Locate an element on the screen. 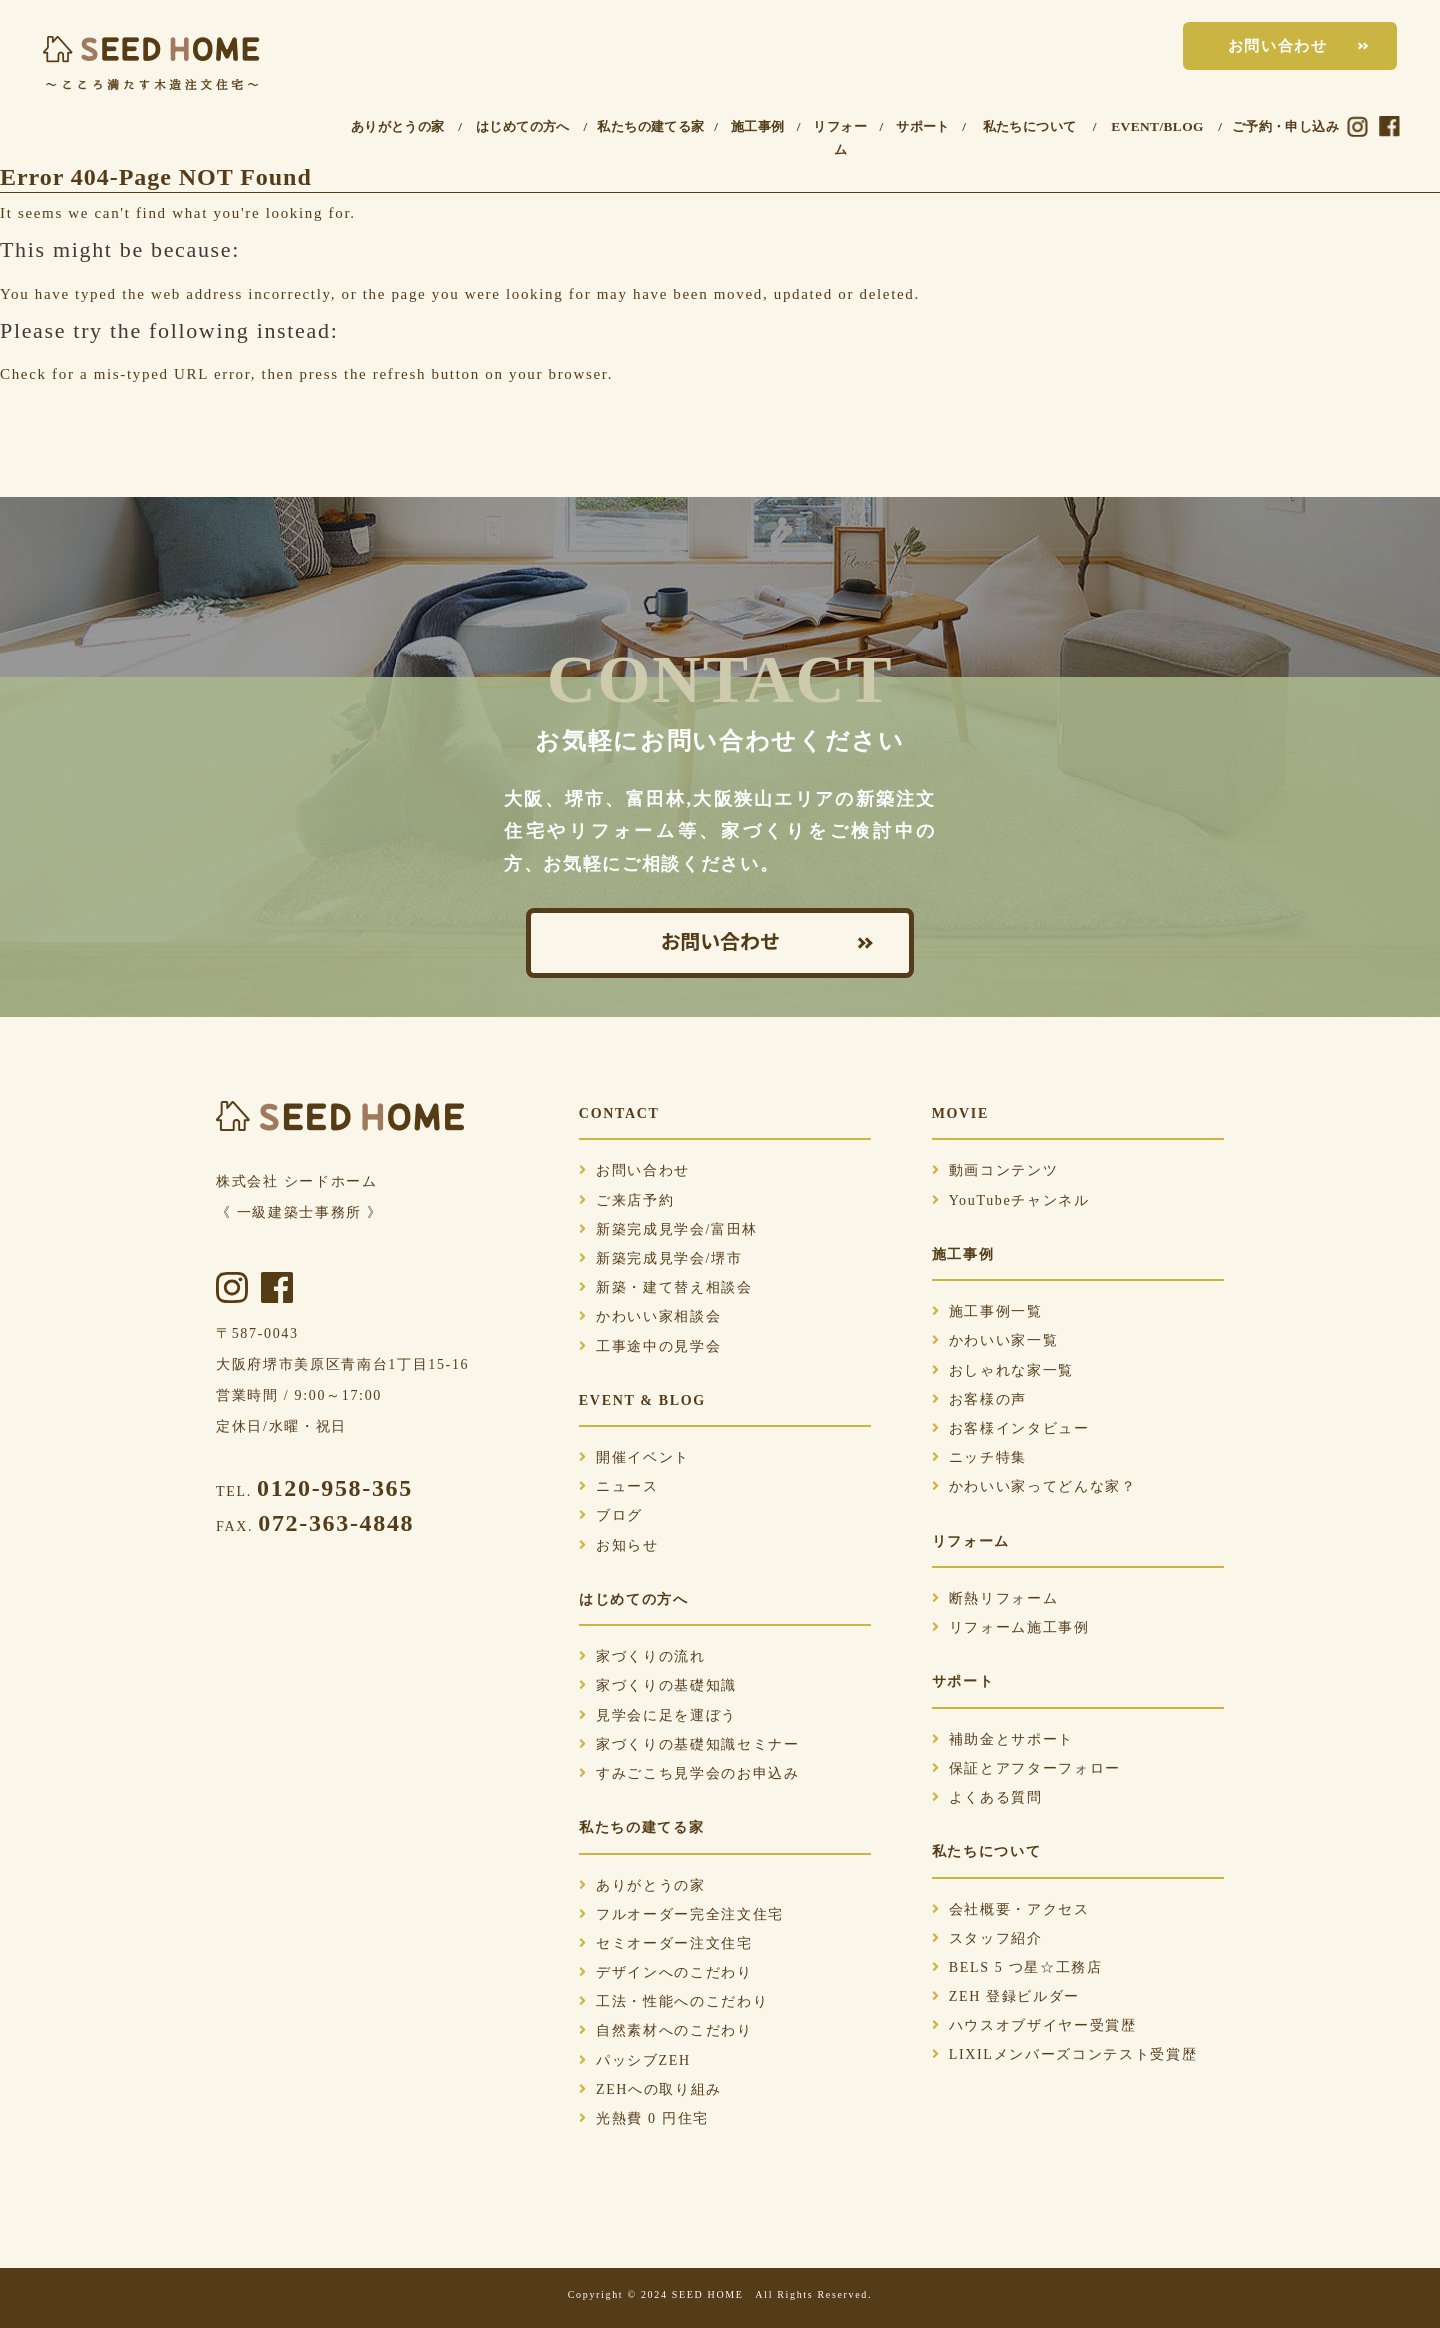 The width and height of the screenshot is (1440, 2328). 私たちの建てる家 is located at coordinates (650, 126).